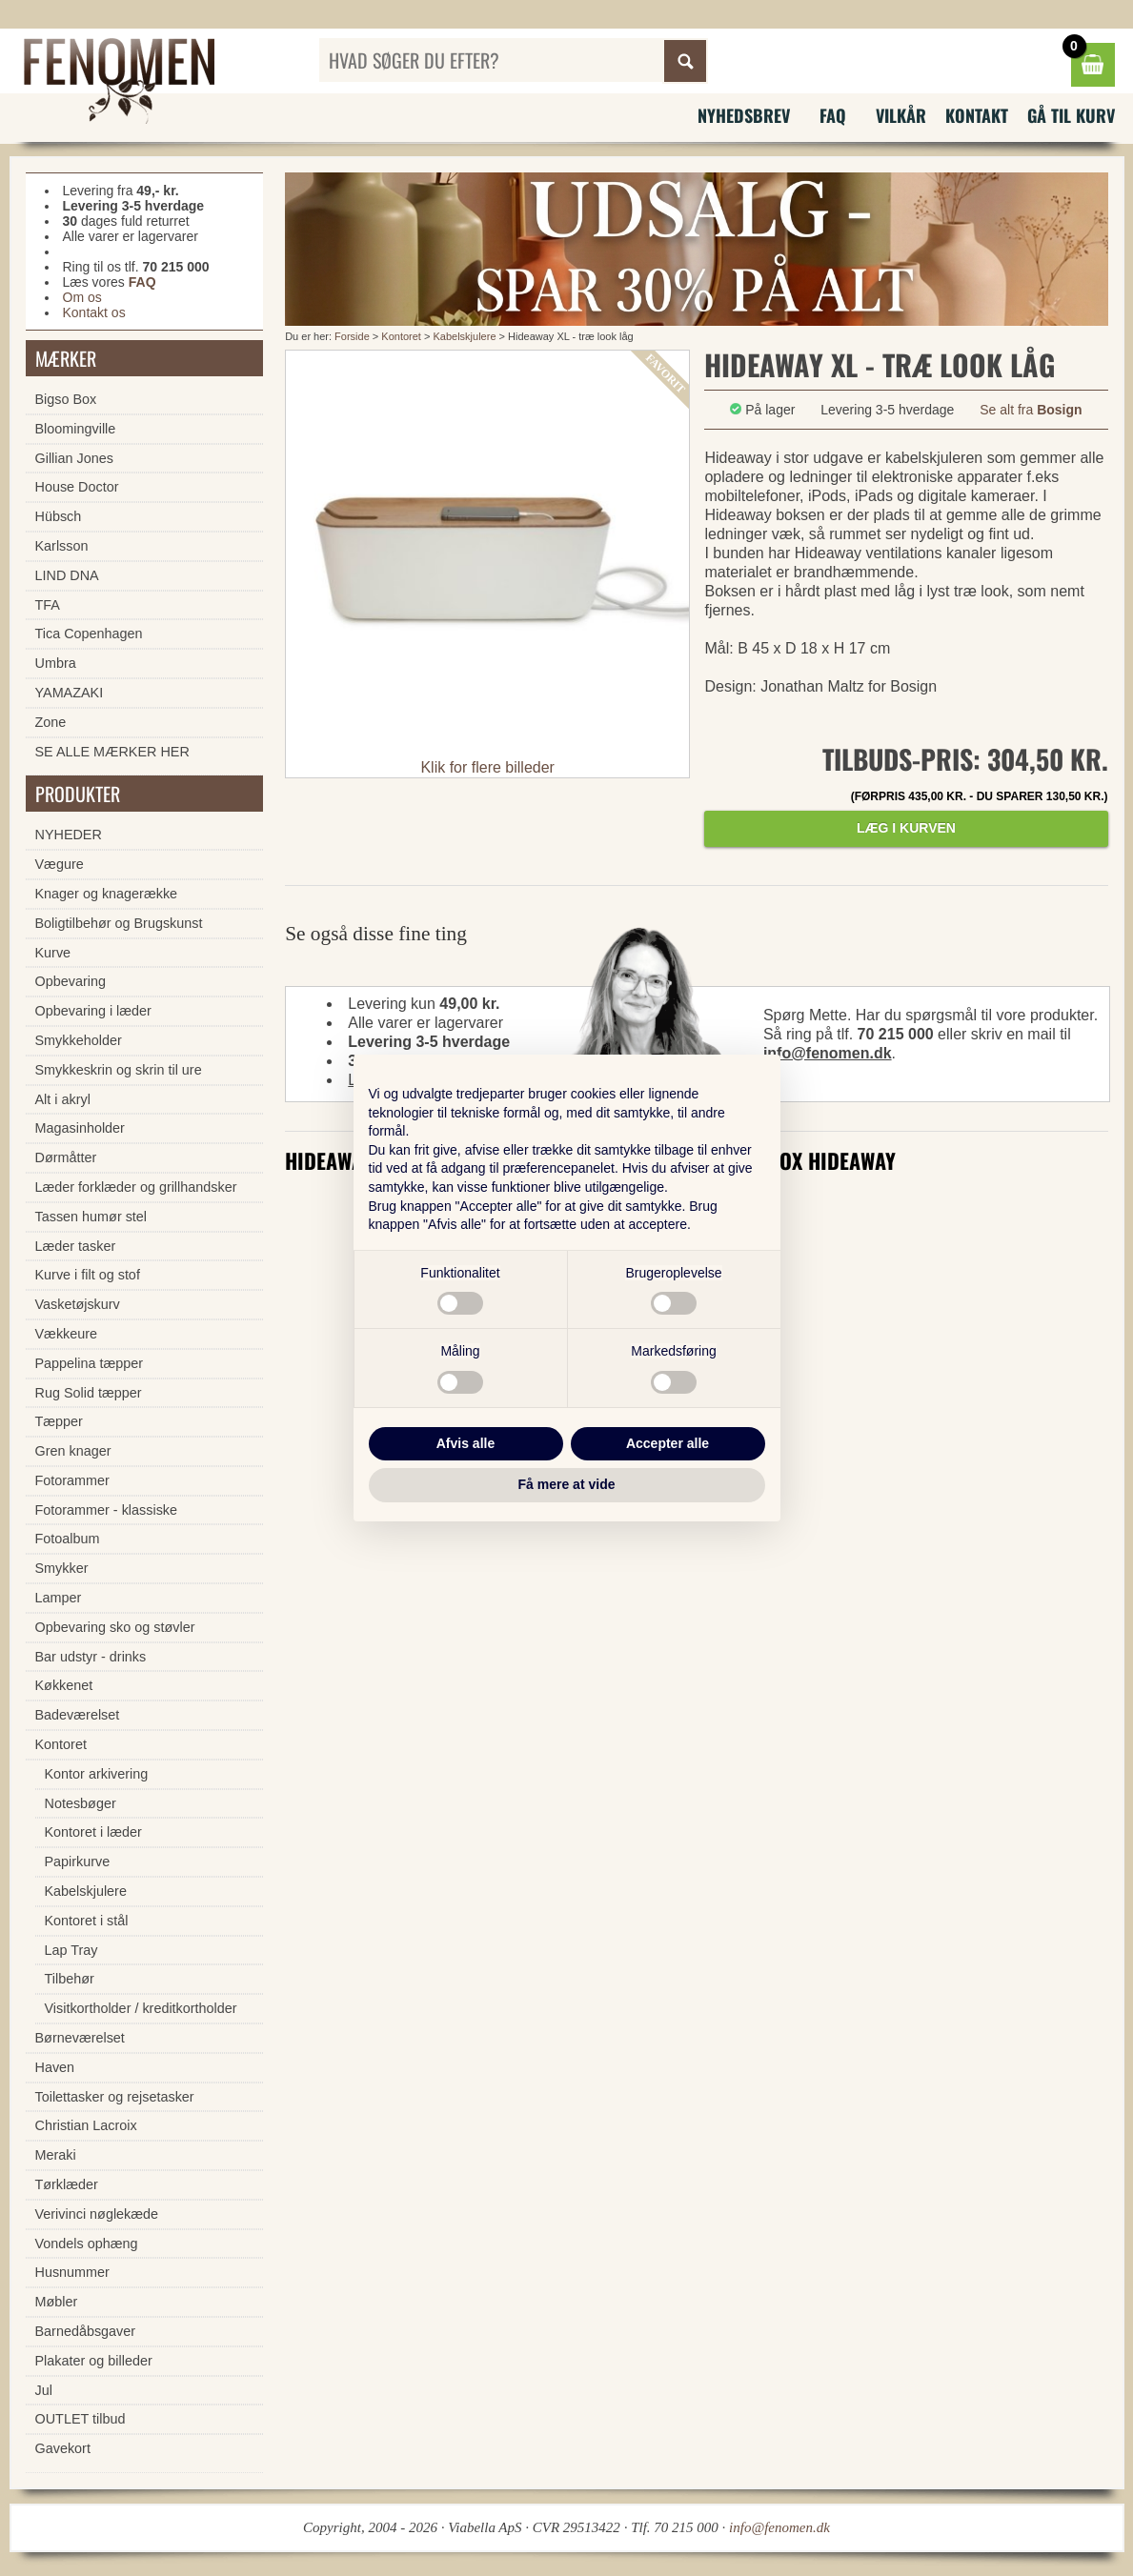  What do you see at coordinates (93, 1832) in the screenshot?
I see `Kontoret i læder` at bounding box center [93, 1832].